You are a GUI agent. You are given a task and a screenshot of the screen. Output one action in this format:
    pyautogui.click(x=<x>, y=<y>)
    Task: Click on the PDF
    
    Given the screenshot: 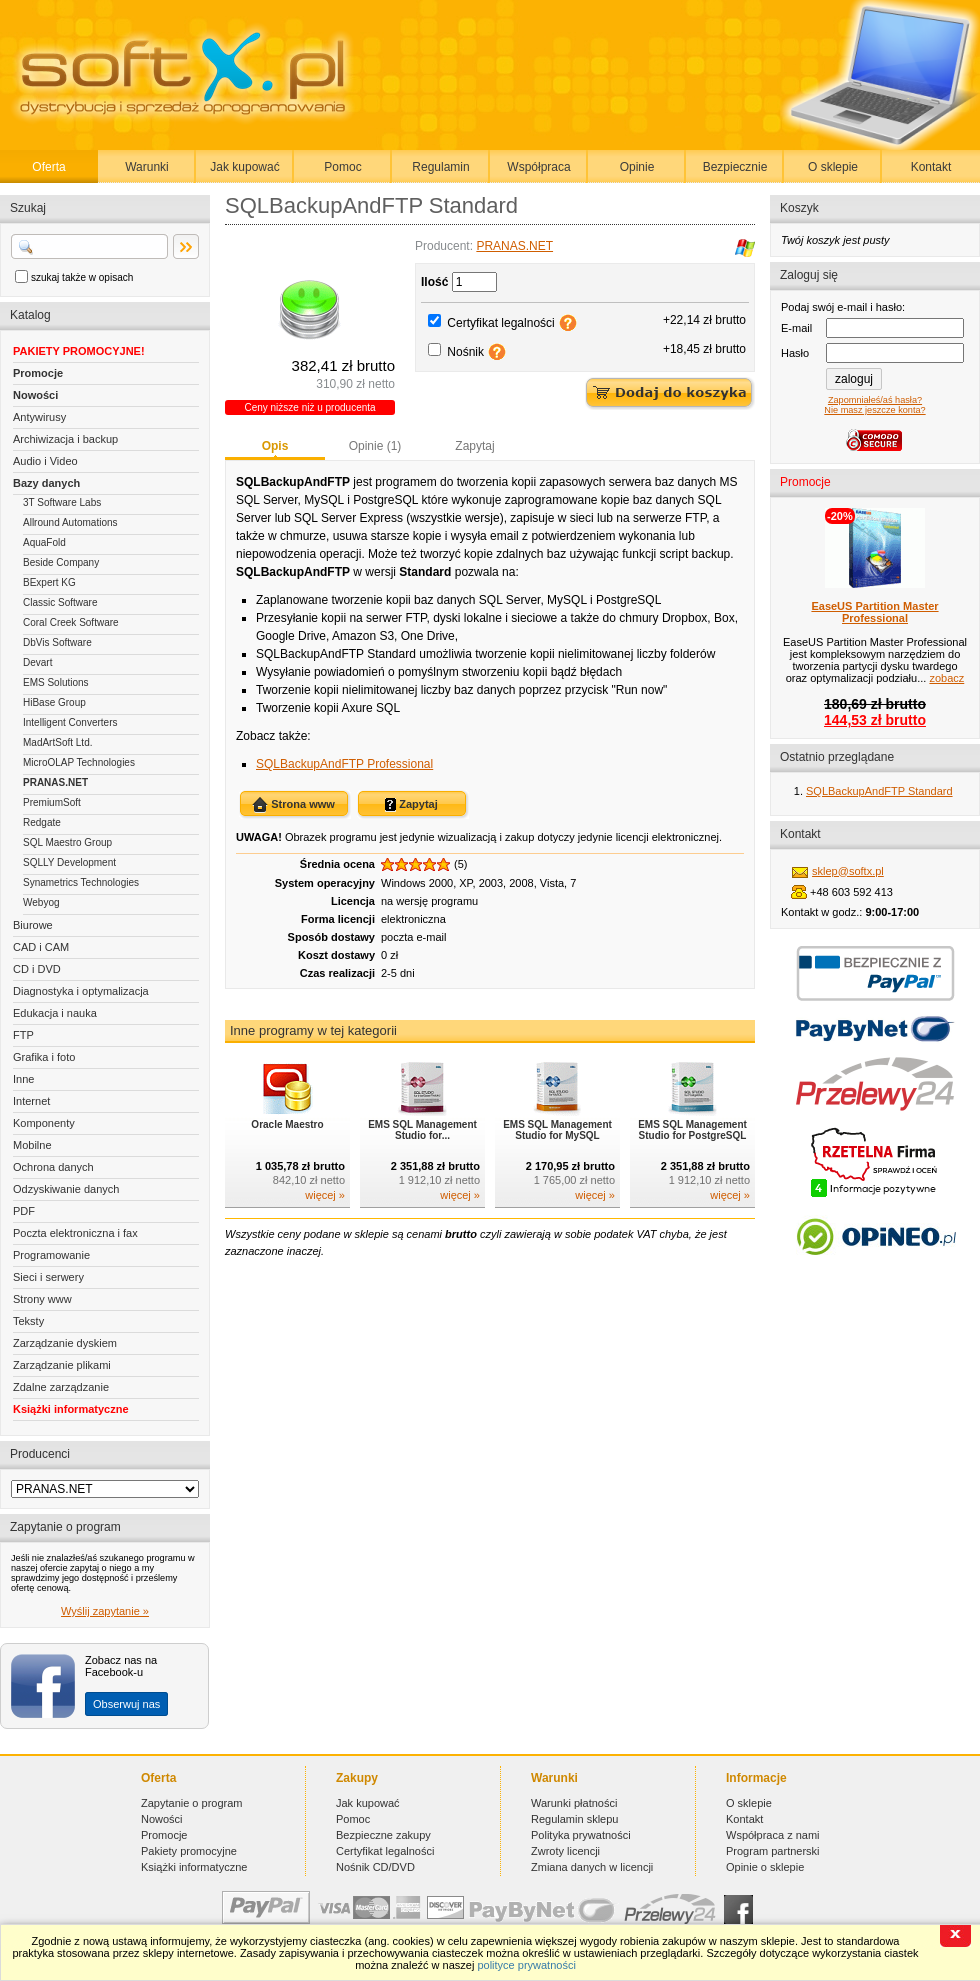 What is the action you would take?
    pyautogui.click(x=24, y=1211)
    